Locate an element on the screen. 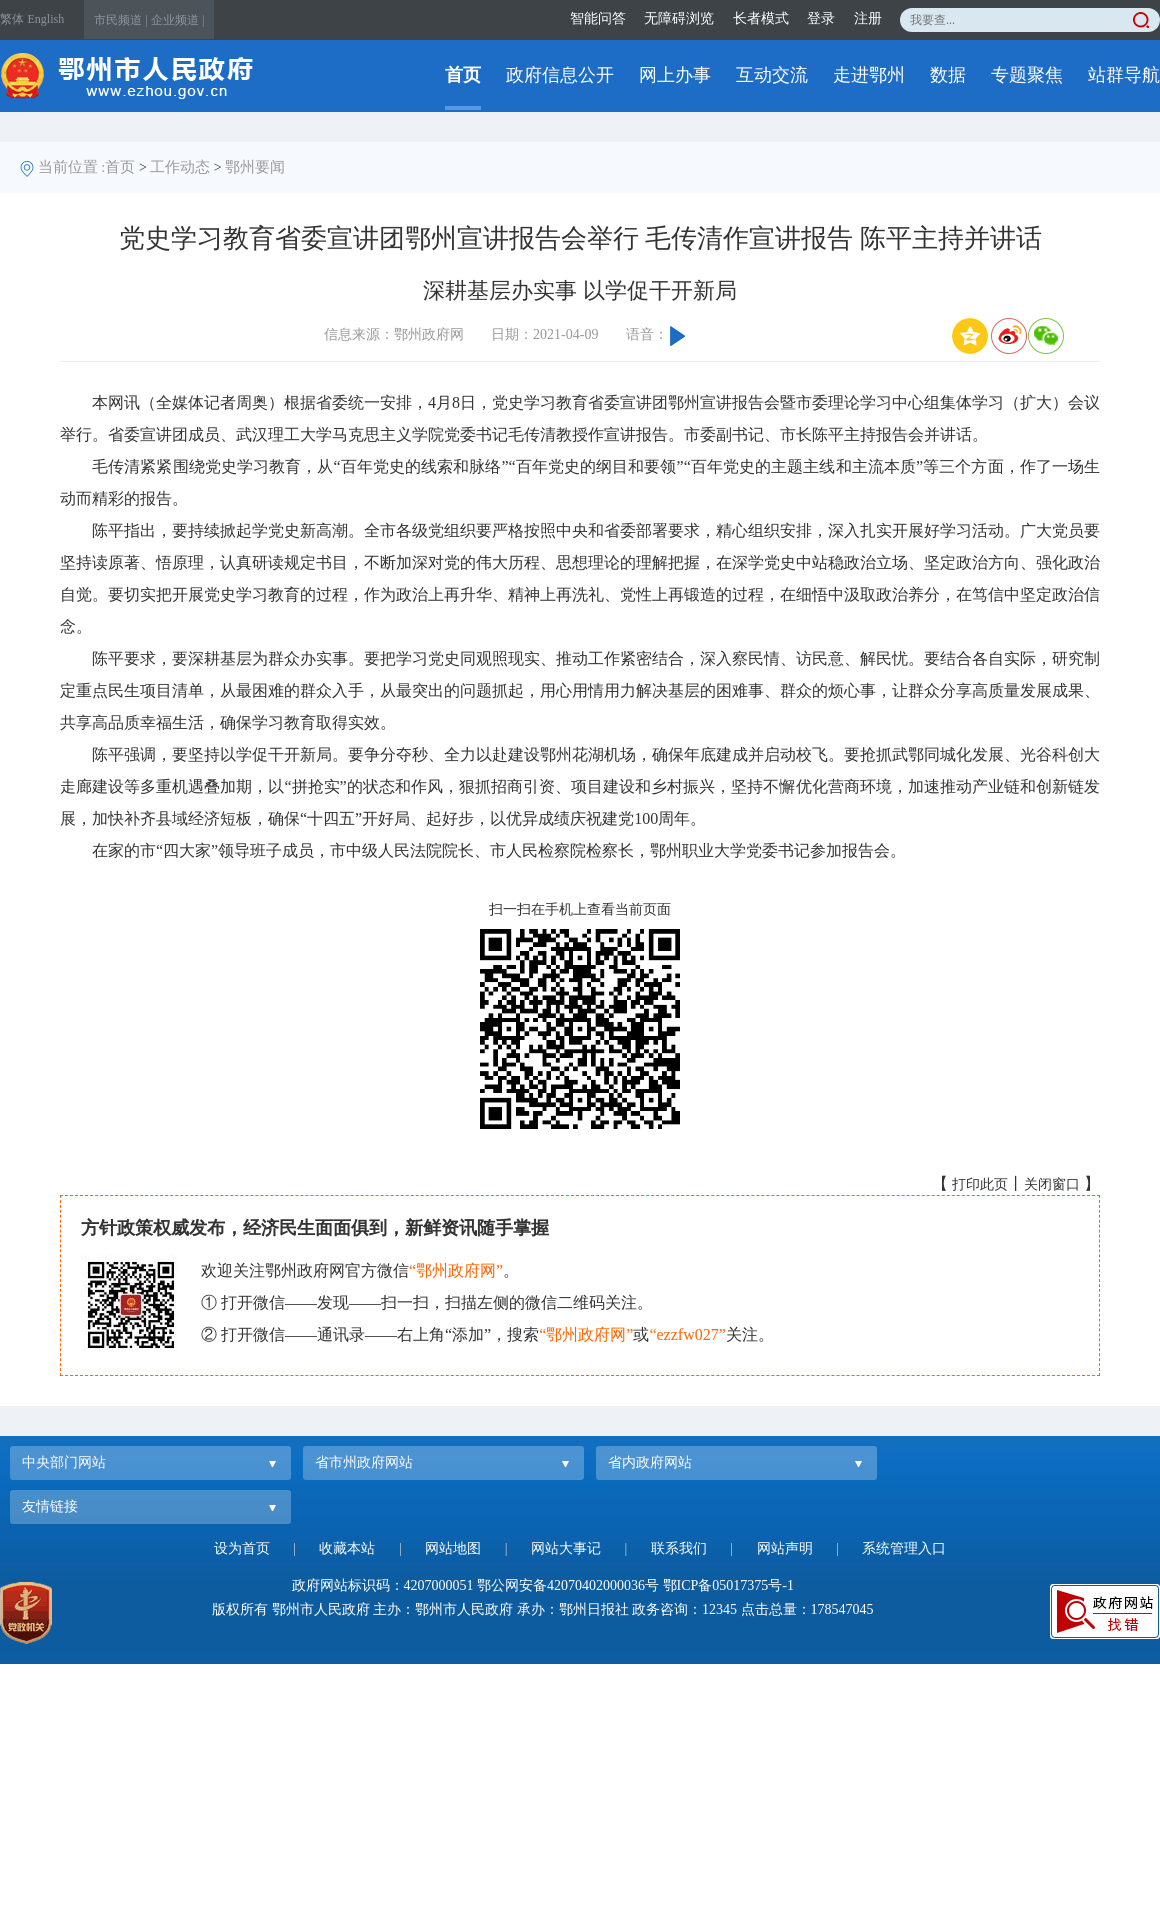  互动交流 is located at coordinates (772, 75).